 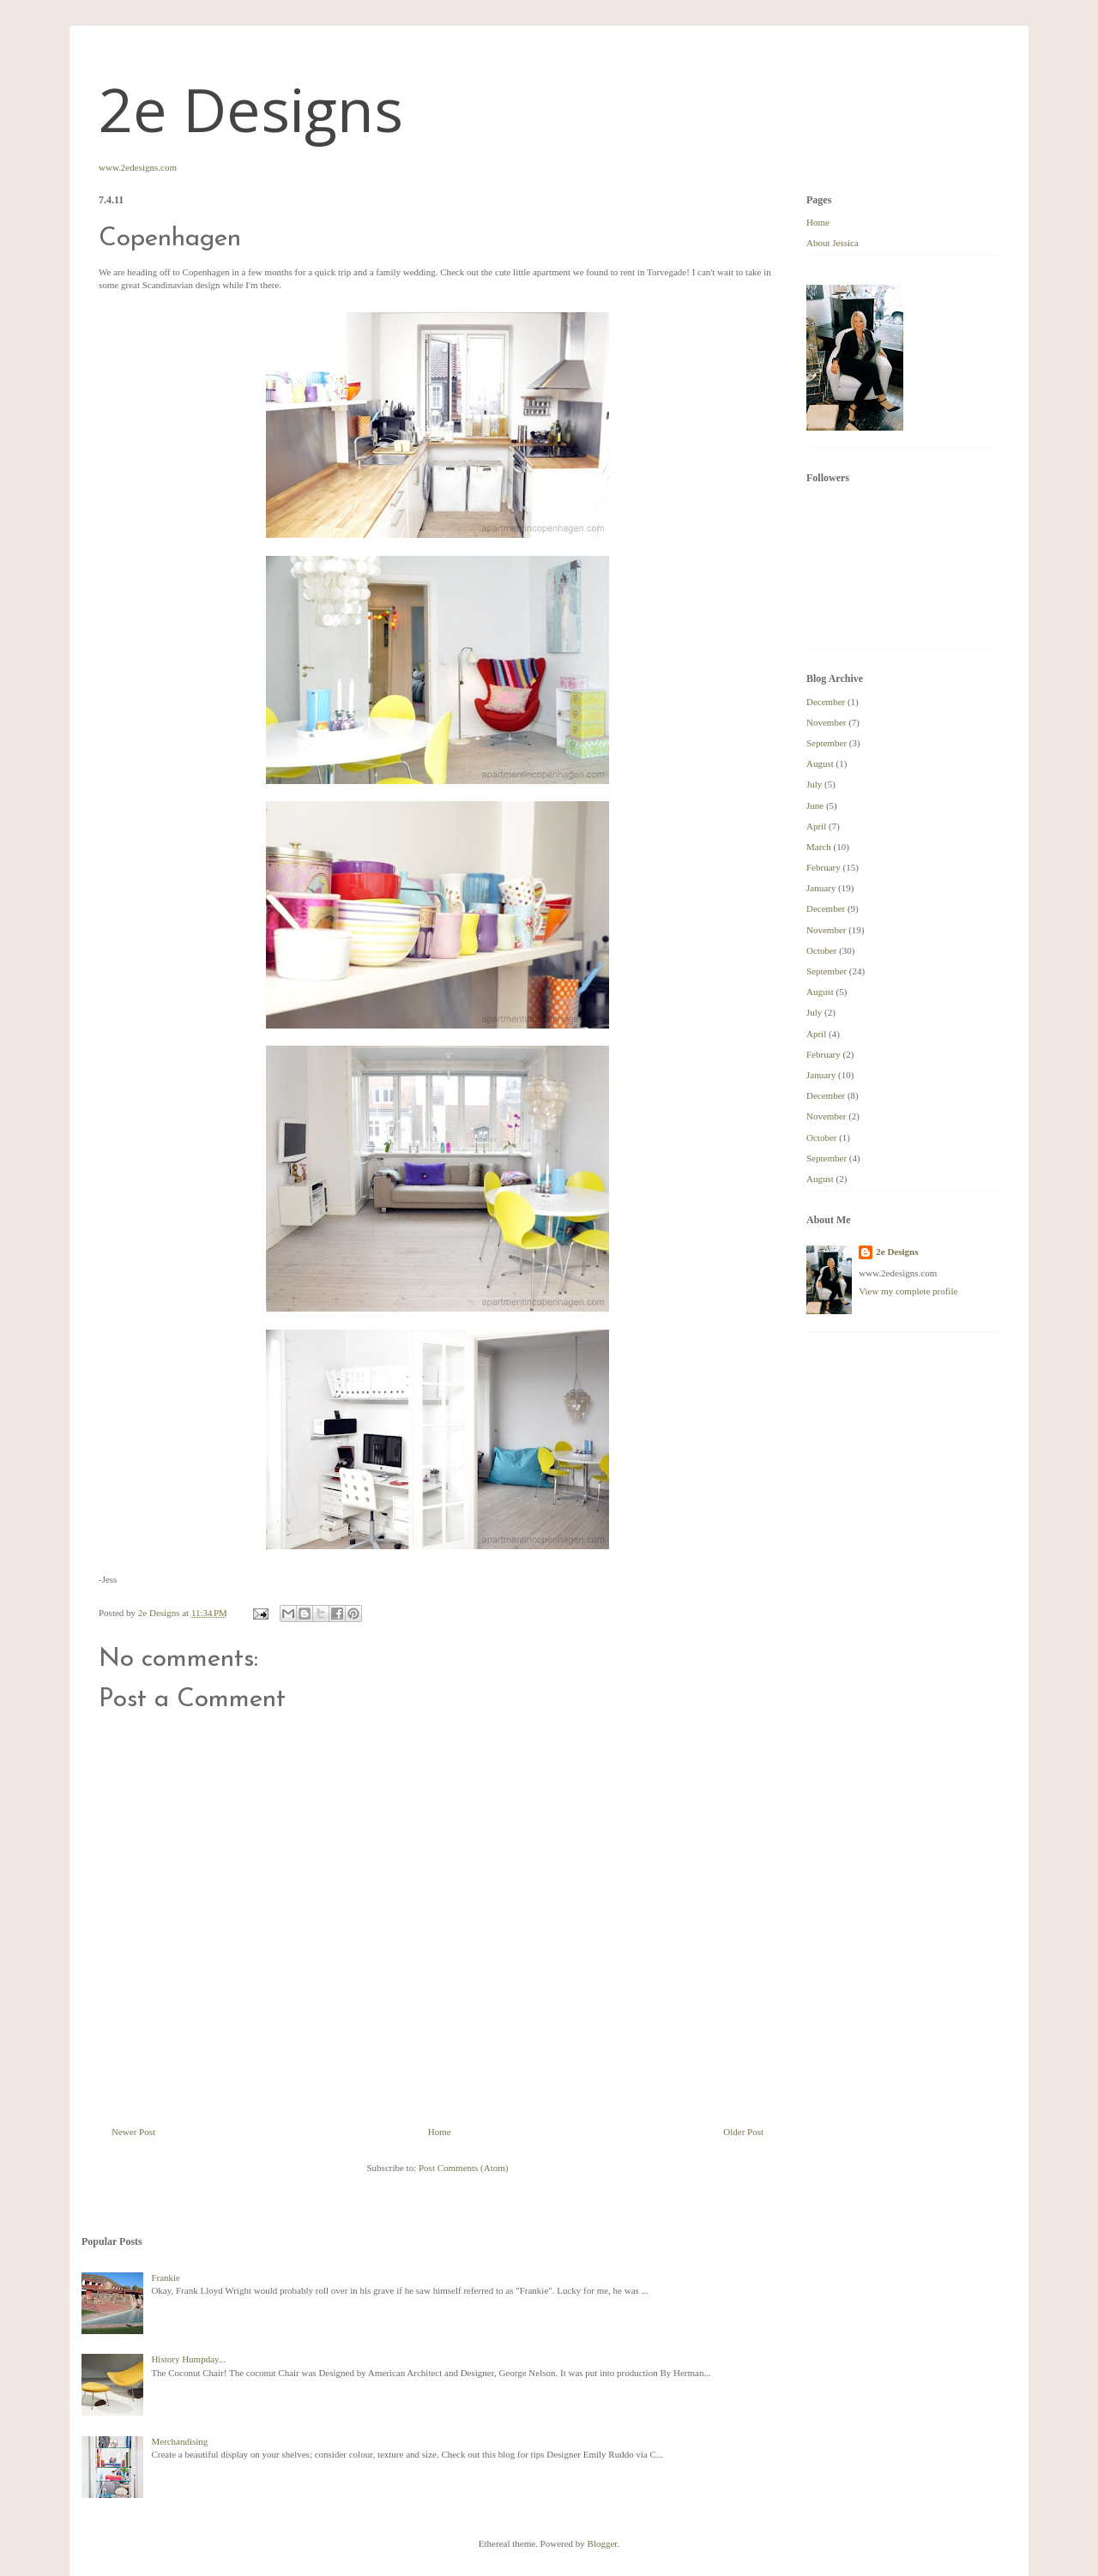 I want to click on www.2edesigns.com, so click(x=138, y=167).